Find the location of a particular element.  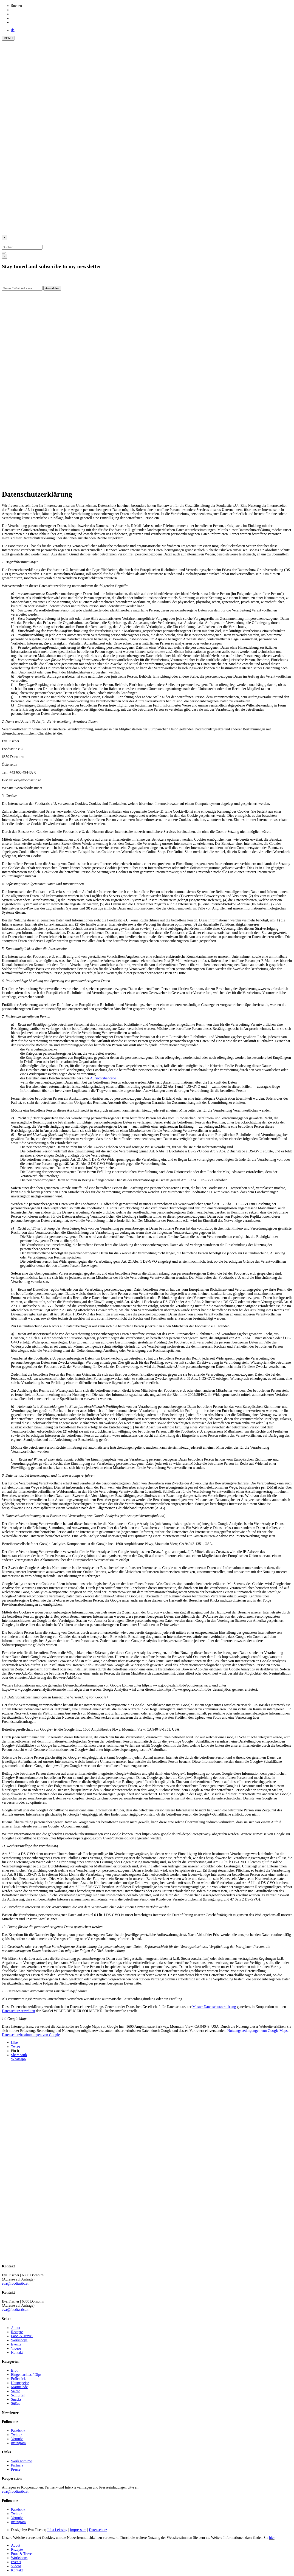

Eingemachtes / Dips is located at coordinates (26, 2374).